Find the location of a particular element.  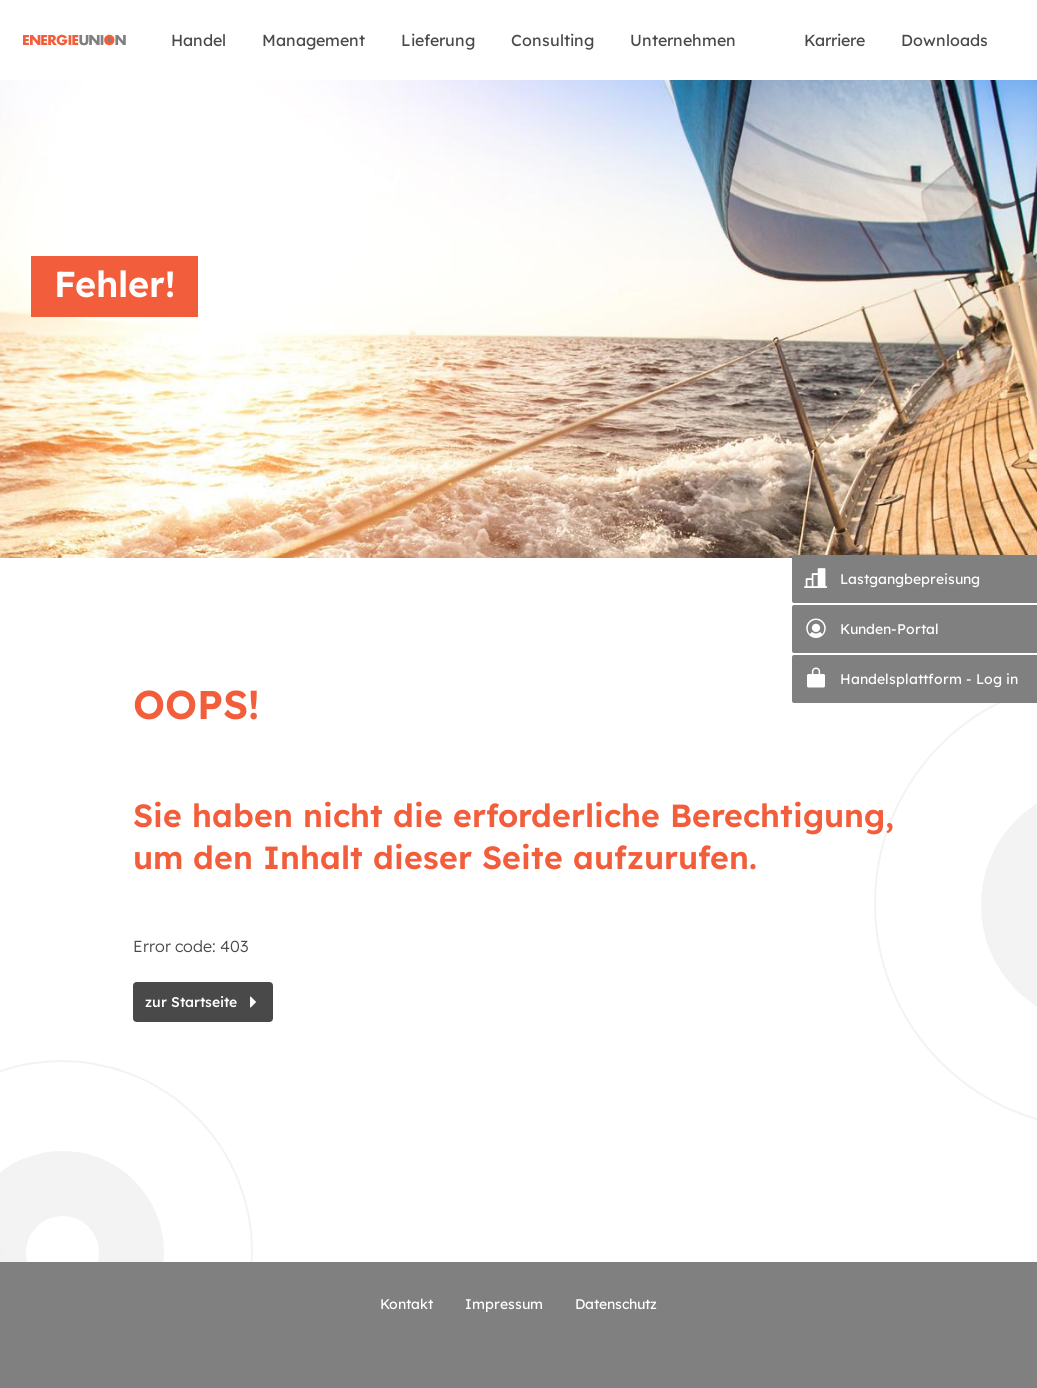

Downloads is located at coordinates (944, 40).